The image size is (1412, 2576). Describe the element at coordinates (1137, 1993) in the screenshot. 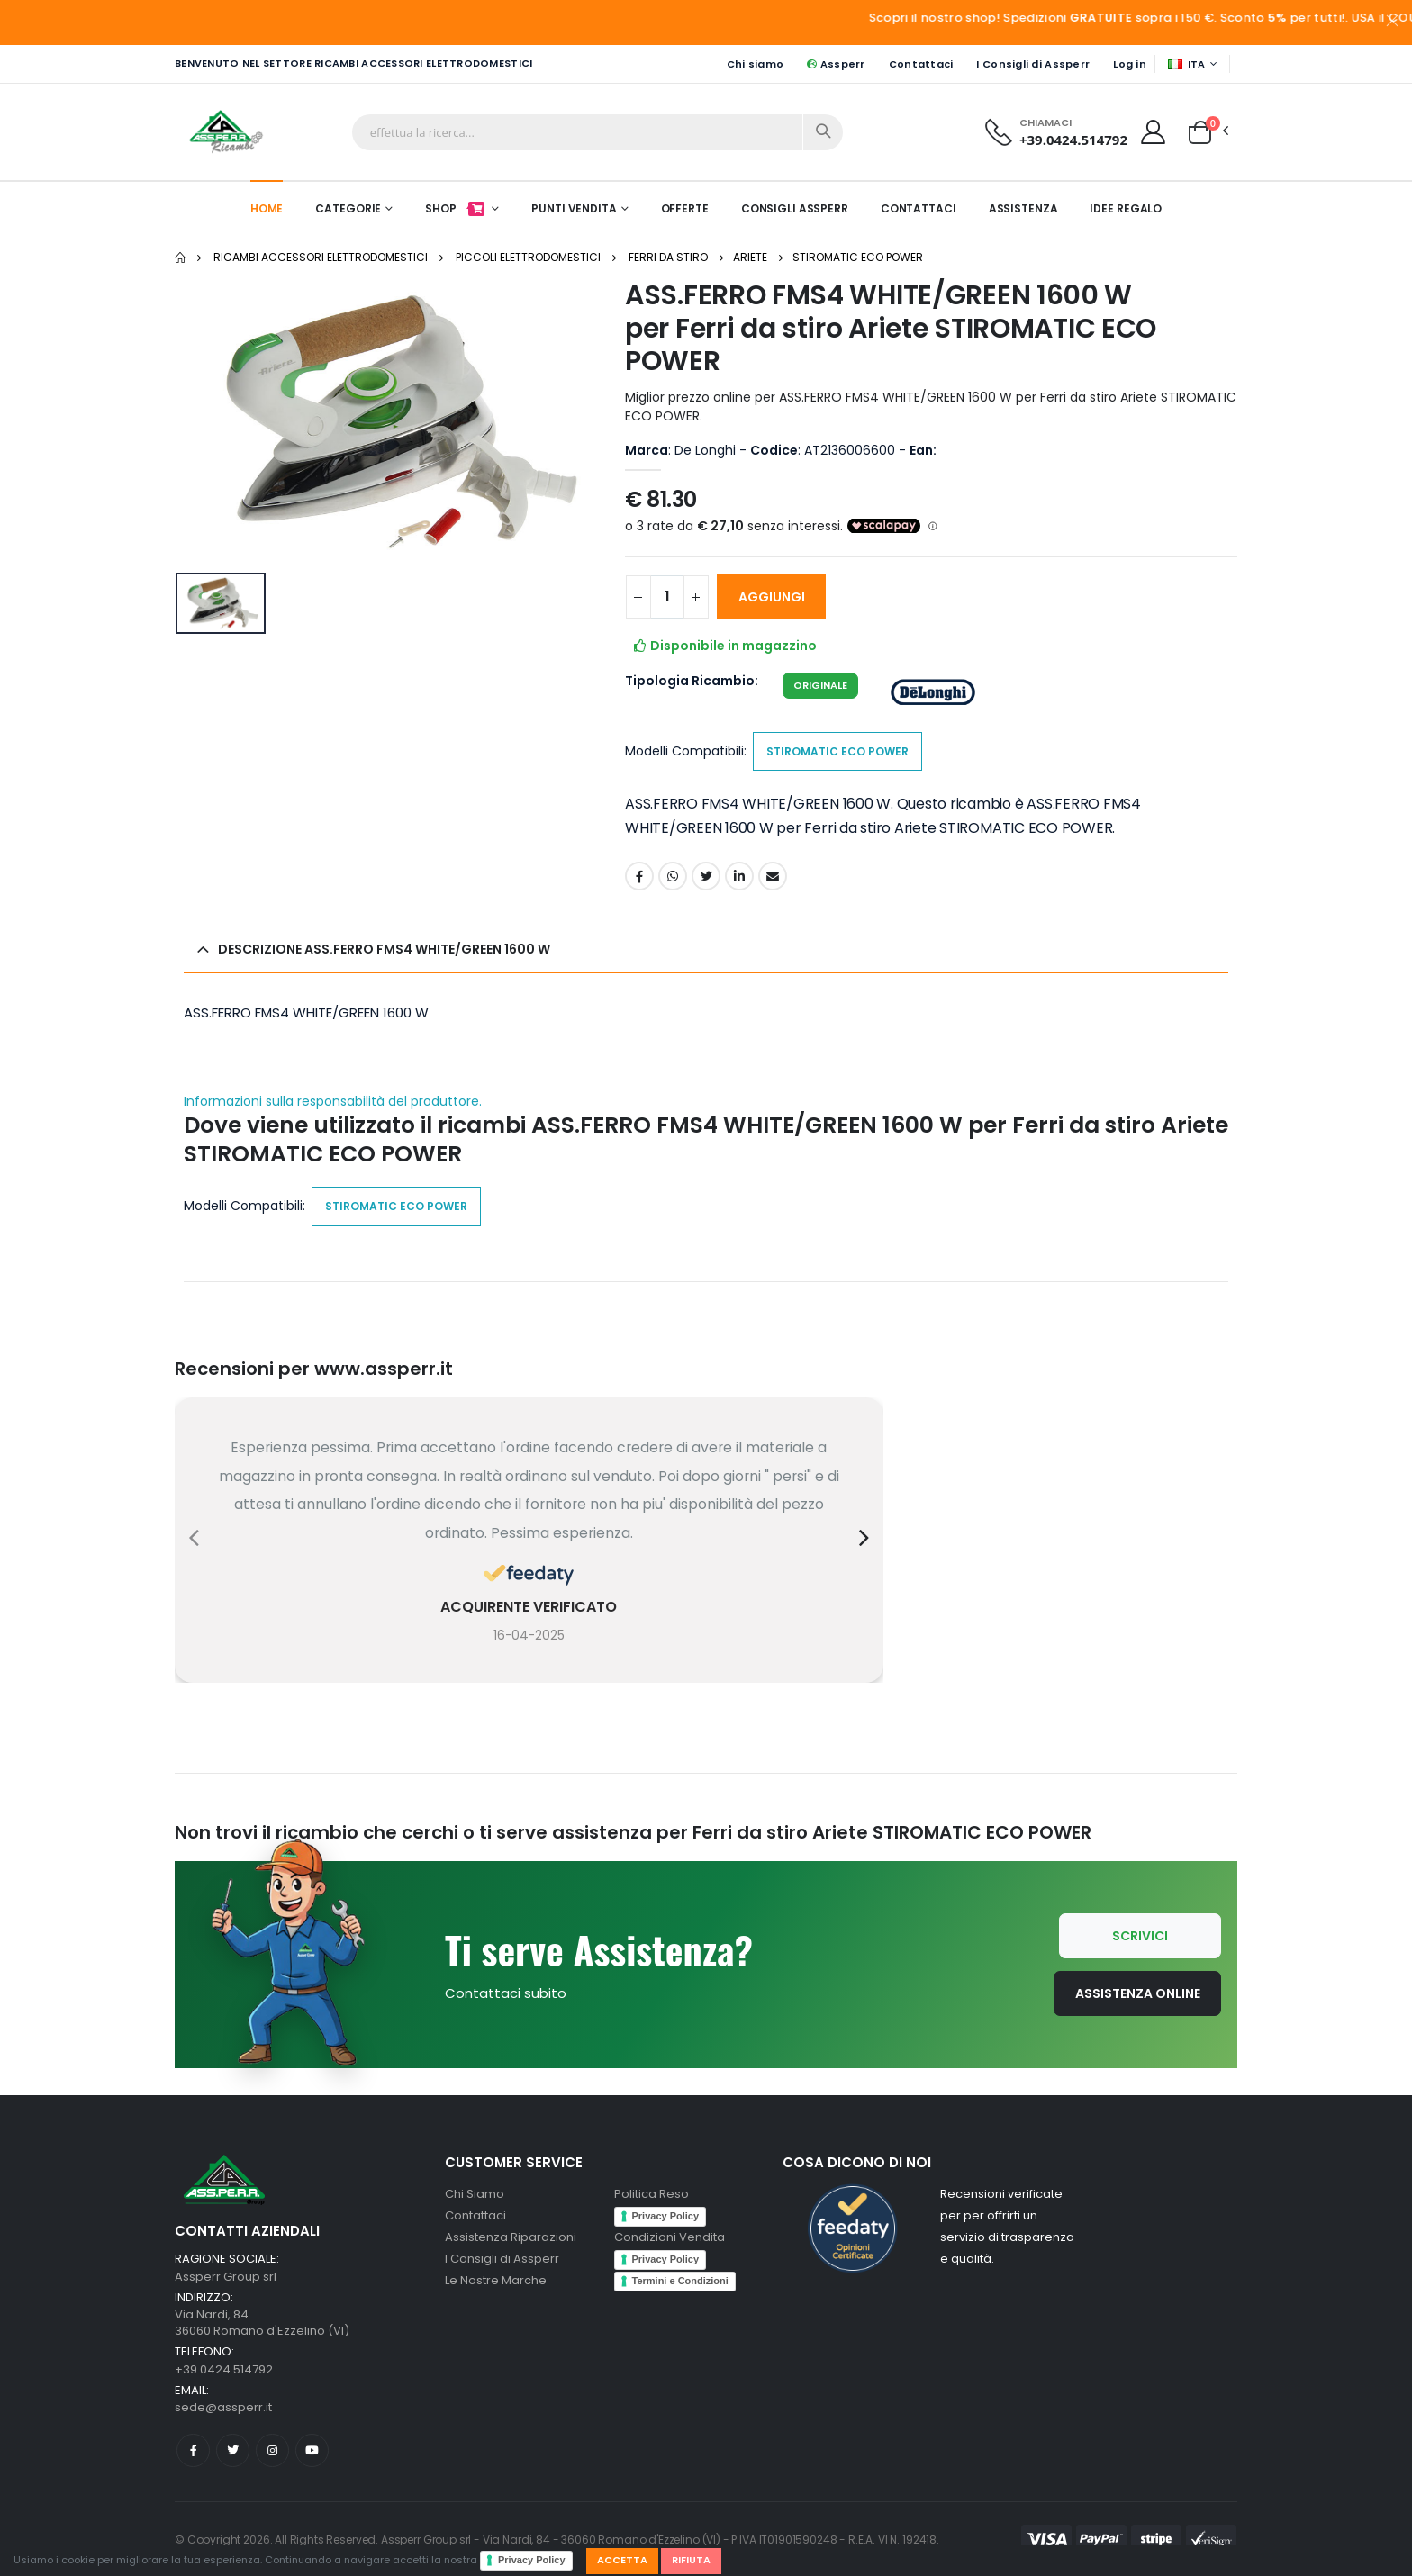

I see `Assistenza Online` at that location.